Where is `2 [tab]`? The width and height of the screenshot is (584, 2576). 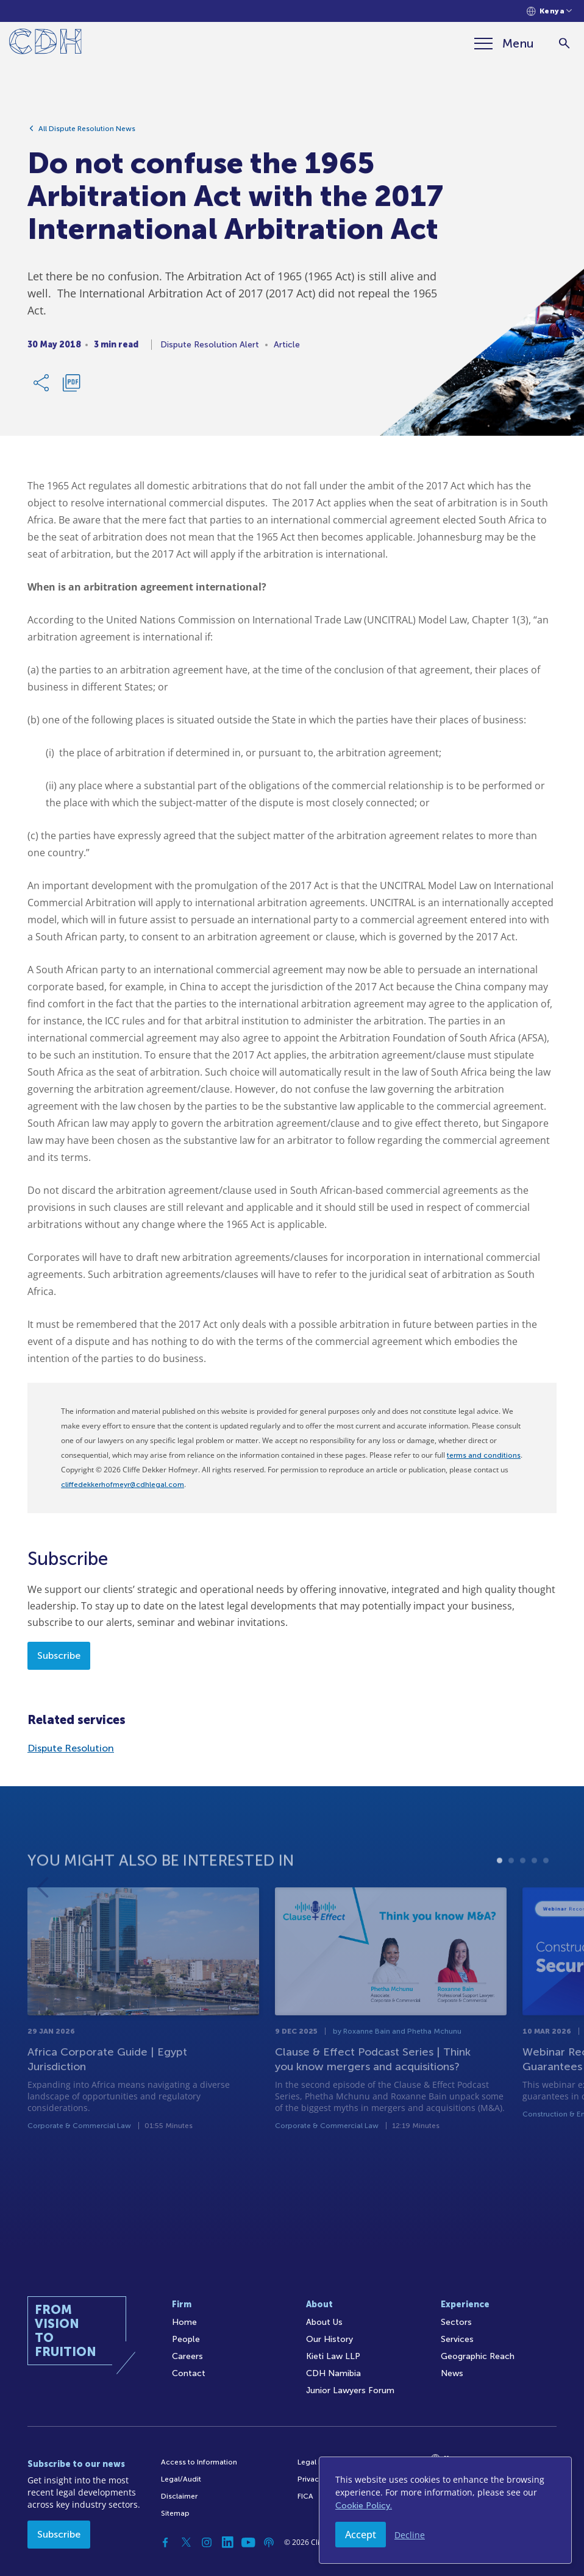 2 [tab] is located at coordinates (511, 1897).